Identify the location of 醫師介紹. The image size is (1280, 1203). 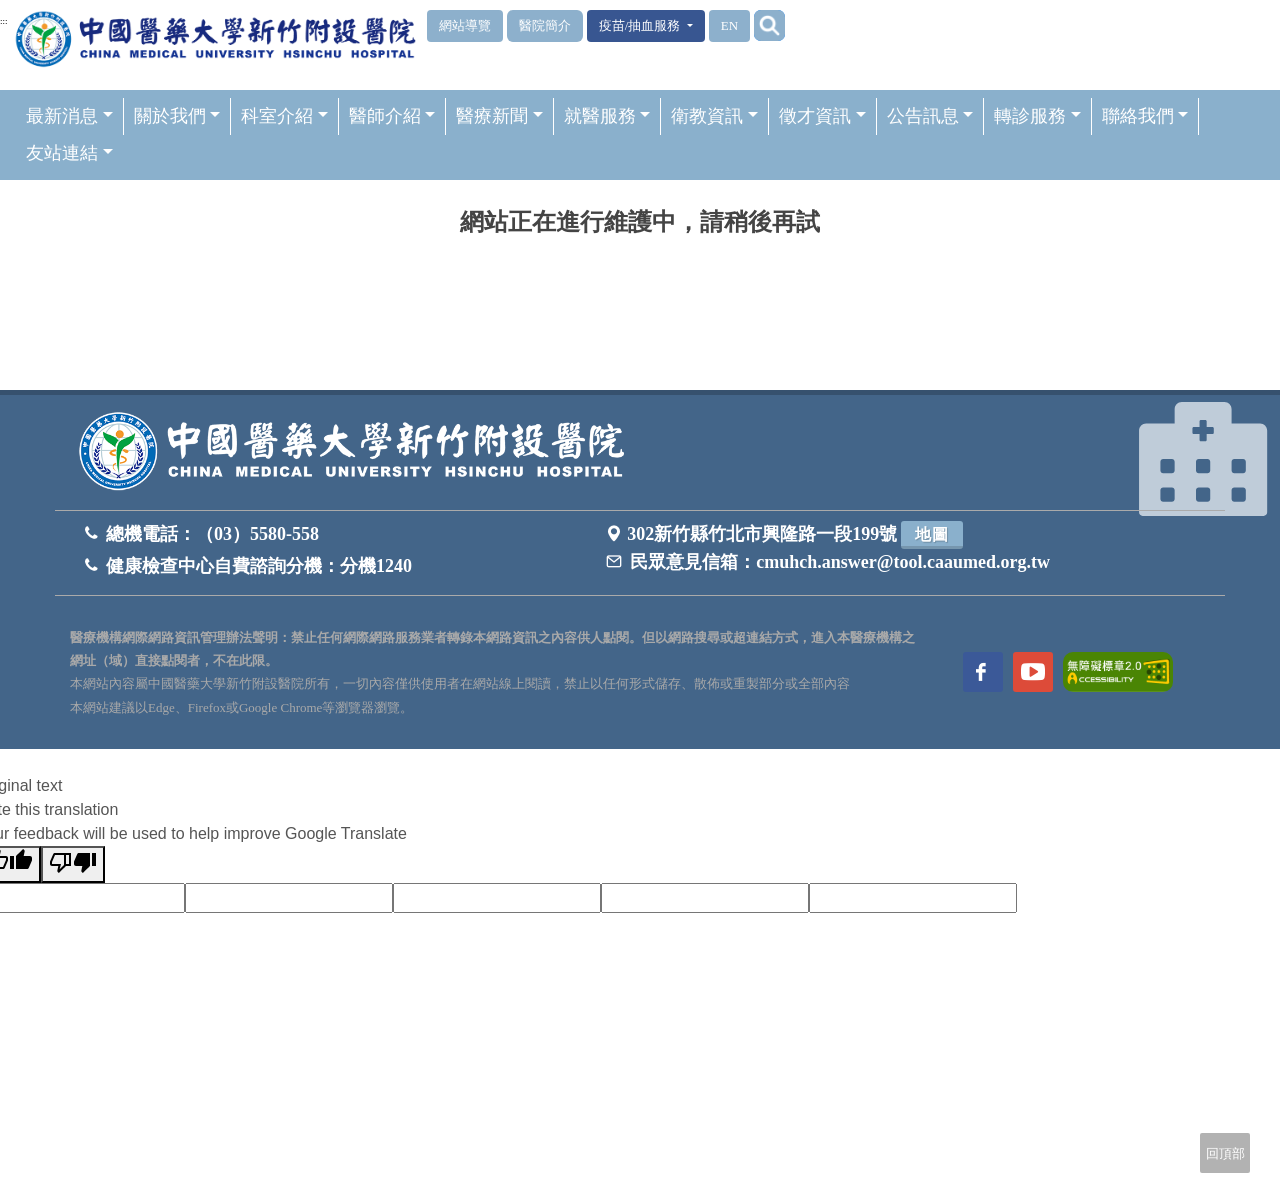
(392, 116).